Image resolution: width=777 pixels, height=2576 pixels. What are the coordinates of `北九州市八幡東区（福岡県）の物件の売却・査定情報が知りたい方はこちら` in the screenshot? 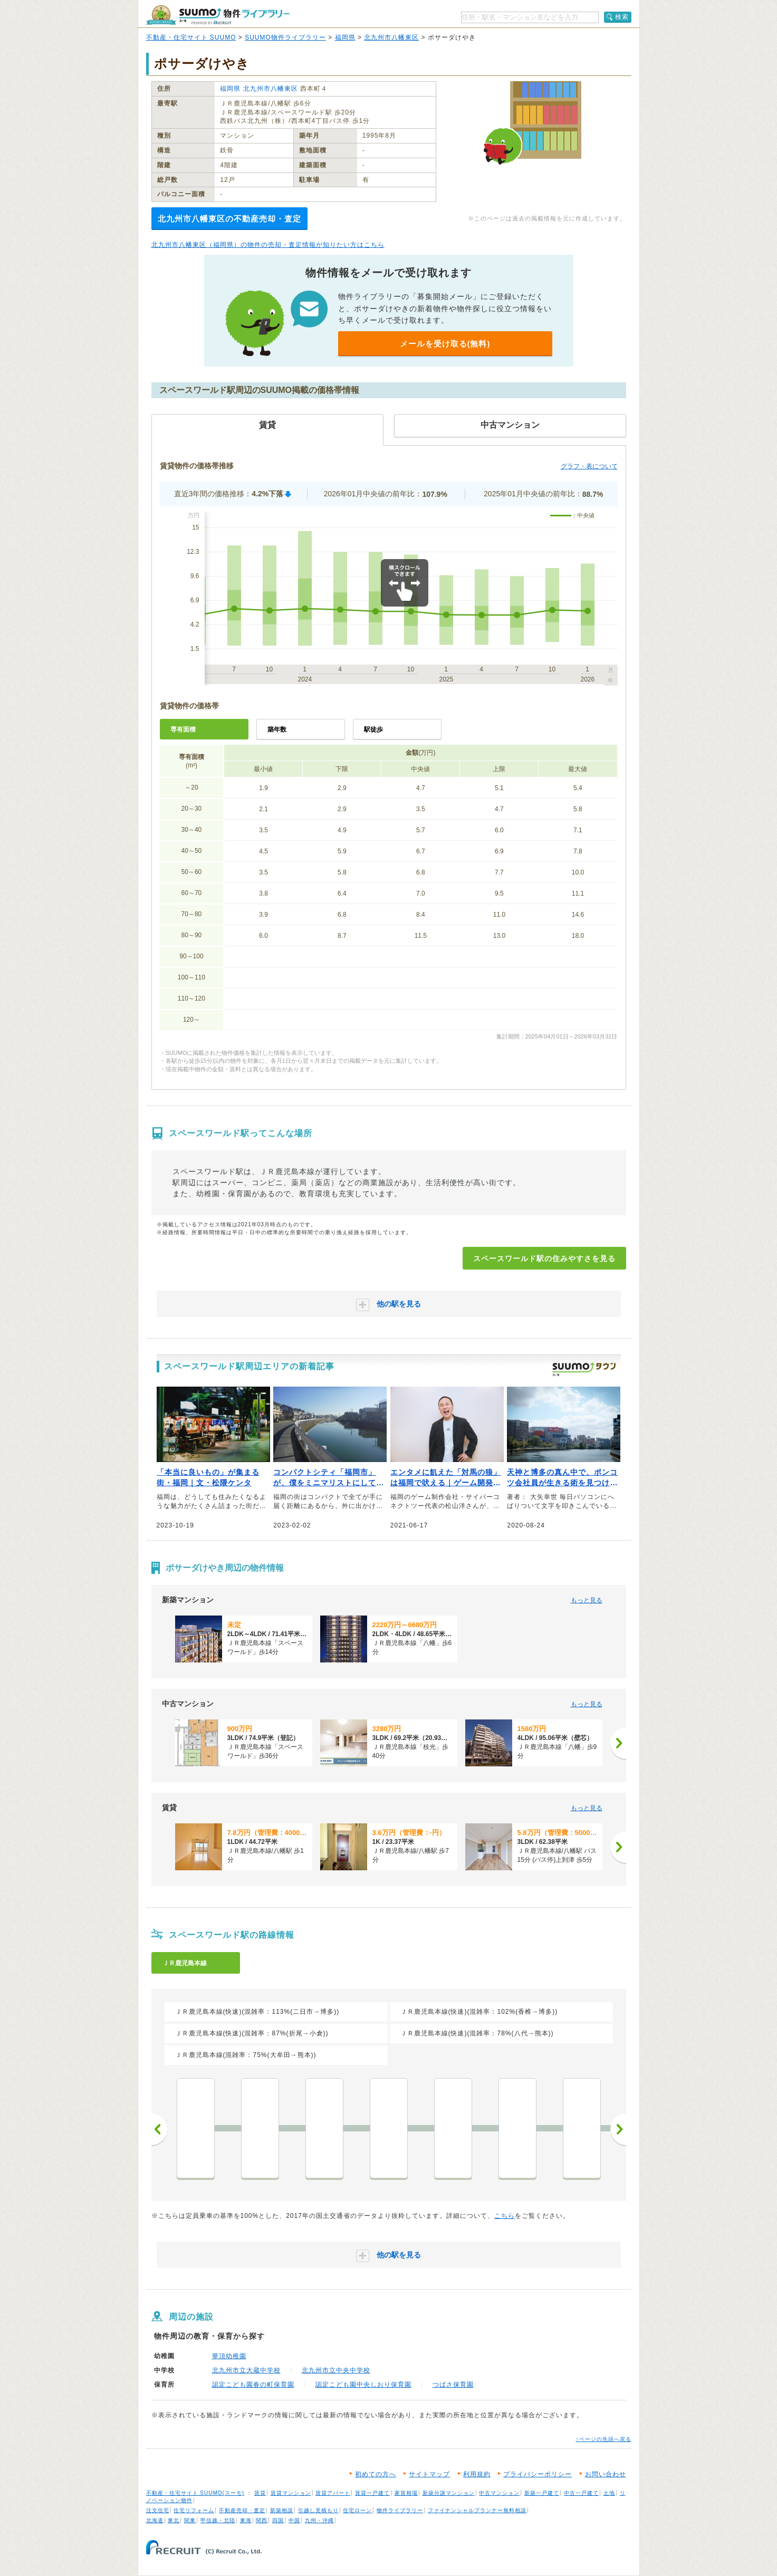 It's located at (268, 244).